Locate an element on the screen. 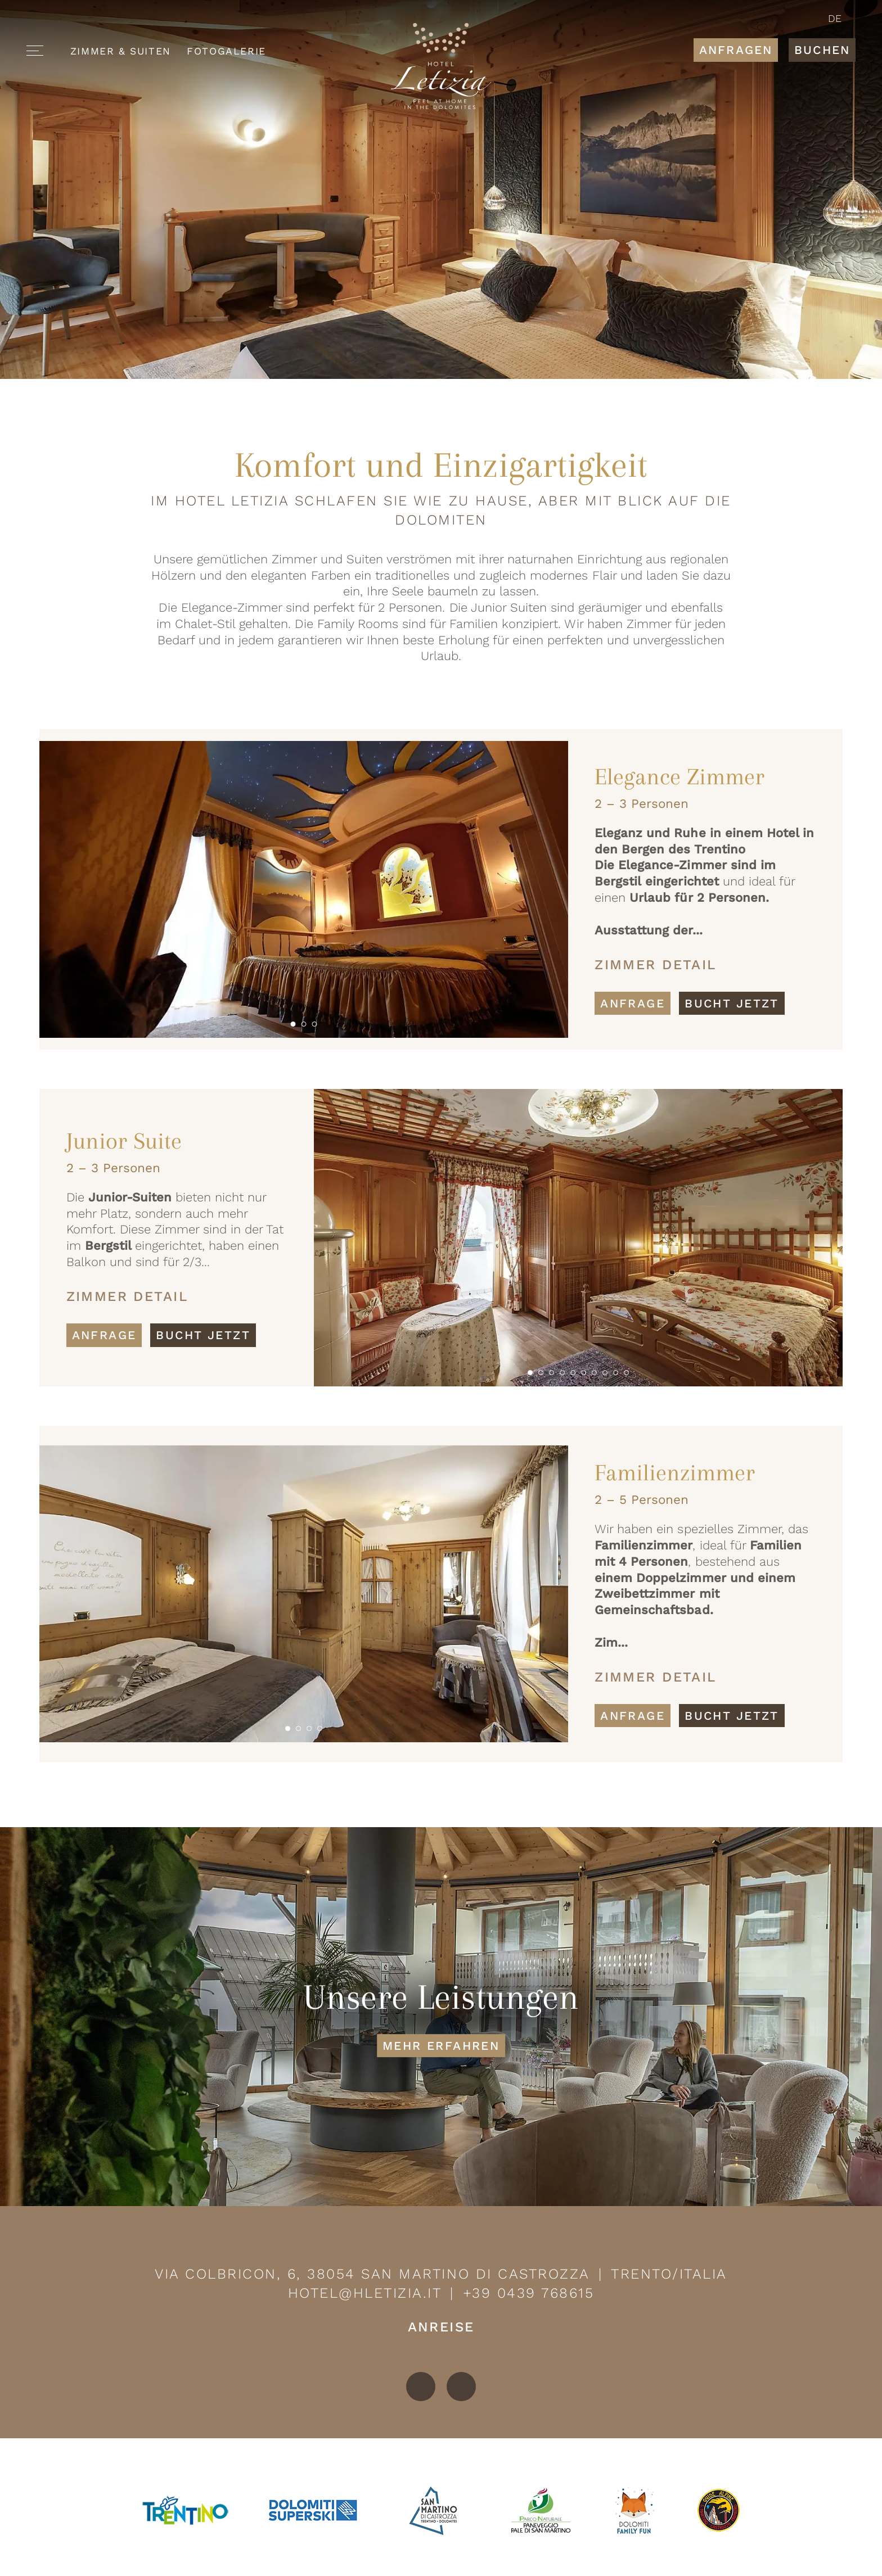  Buchen is located at coordinates (822, 50).